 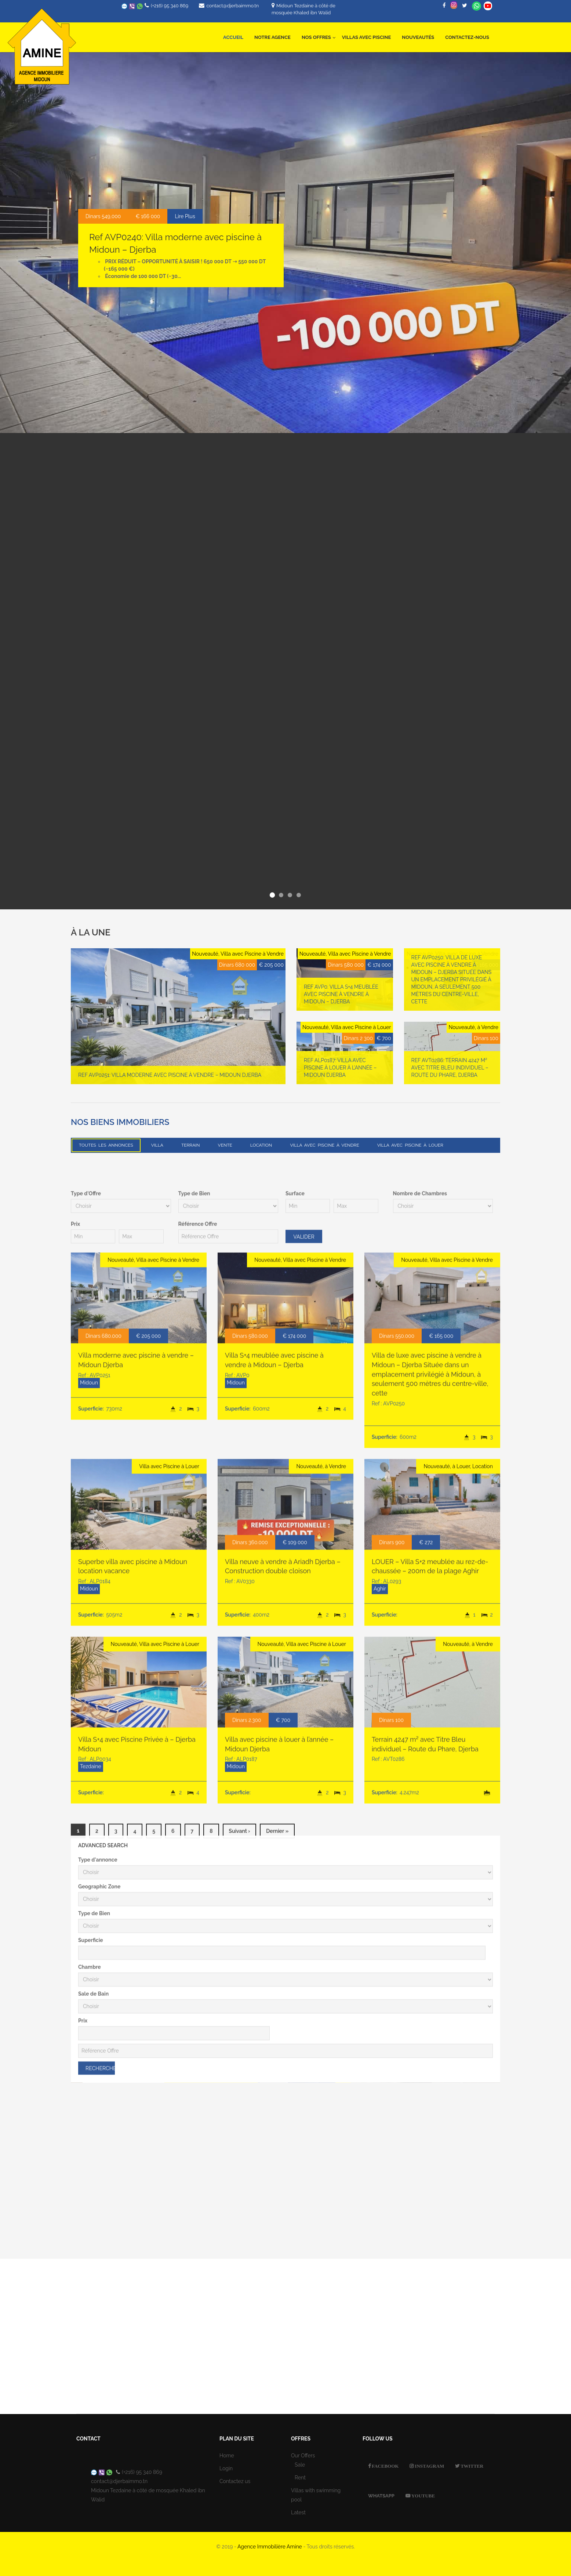 I want to click on Villas avec Piscine, so click(x=366, y=37).